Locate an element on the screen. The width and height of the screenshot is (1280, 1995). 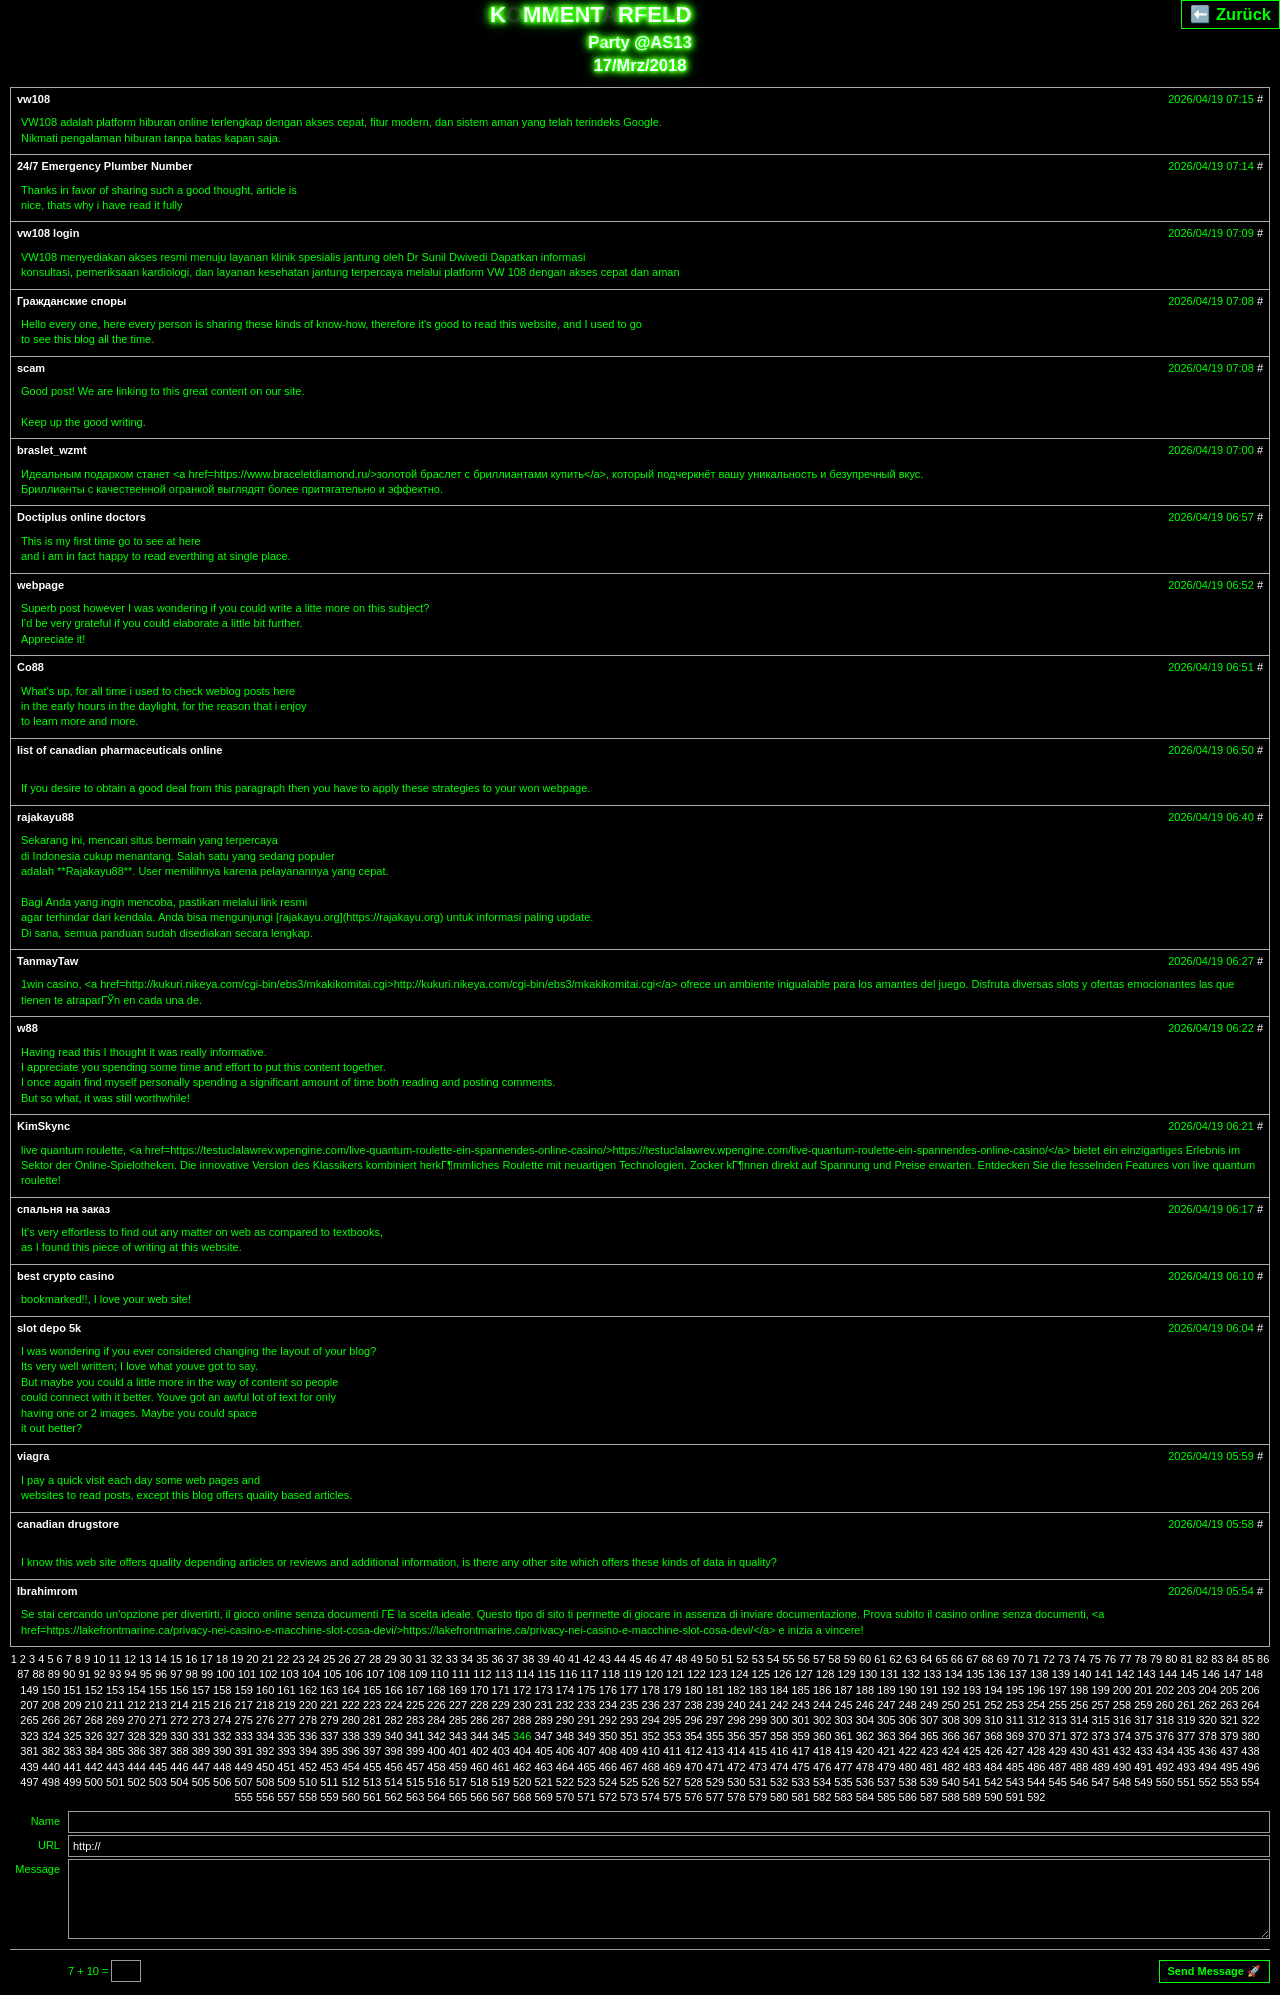
273 is located at coordinates (201, 1720).